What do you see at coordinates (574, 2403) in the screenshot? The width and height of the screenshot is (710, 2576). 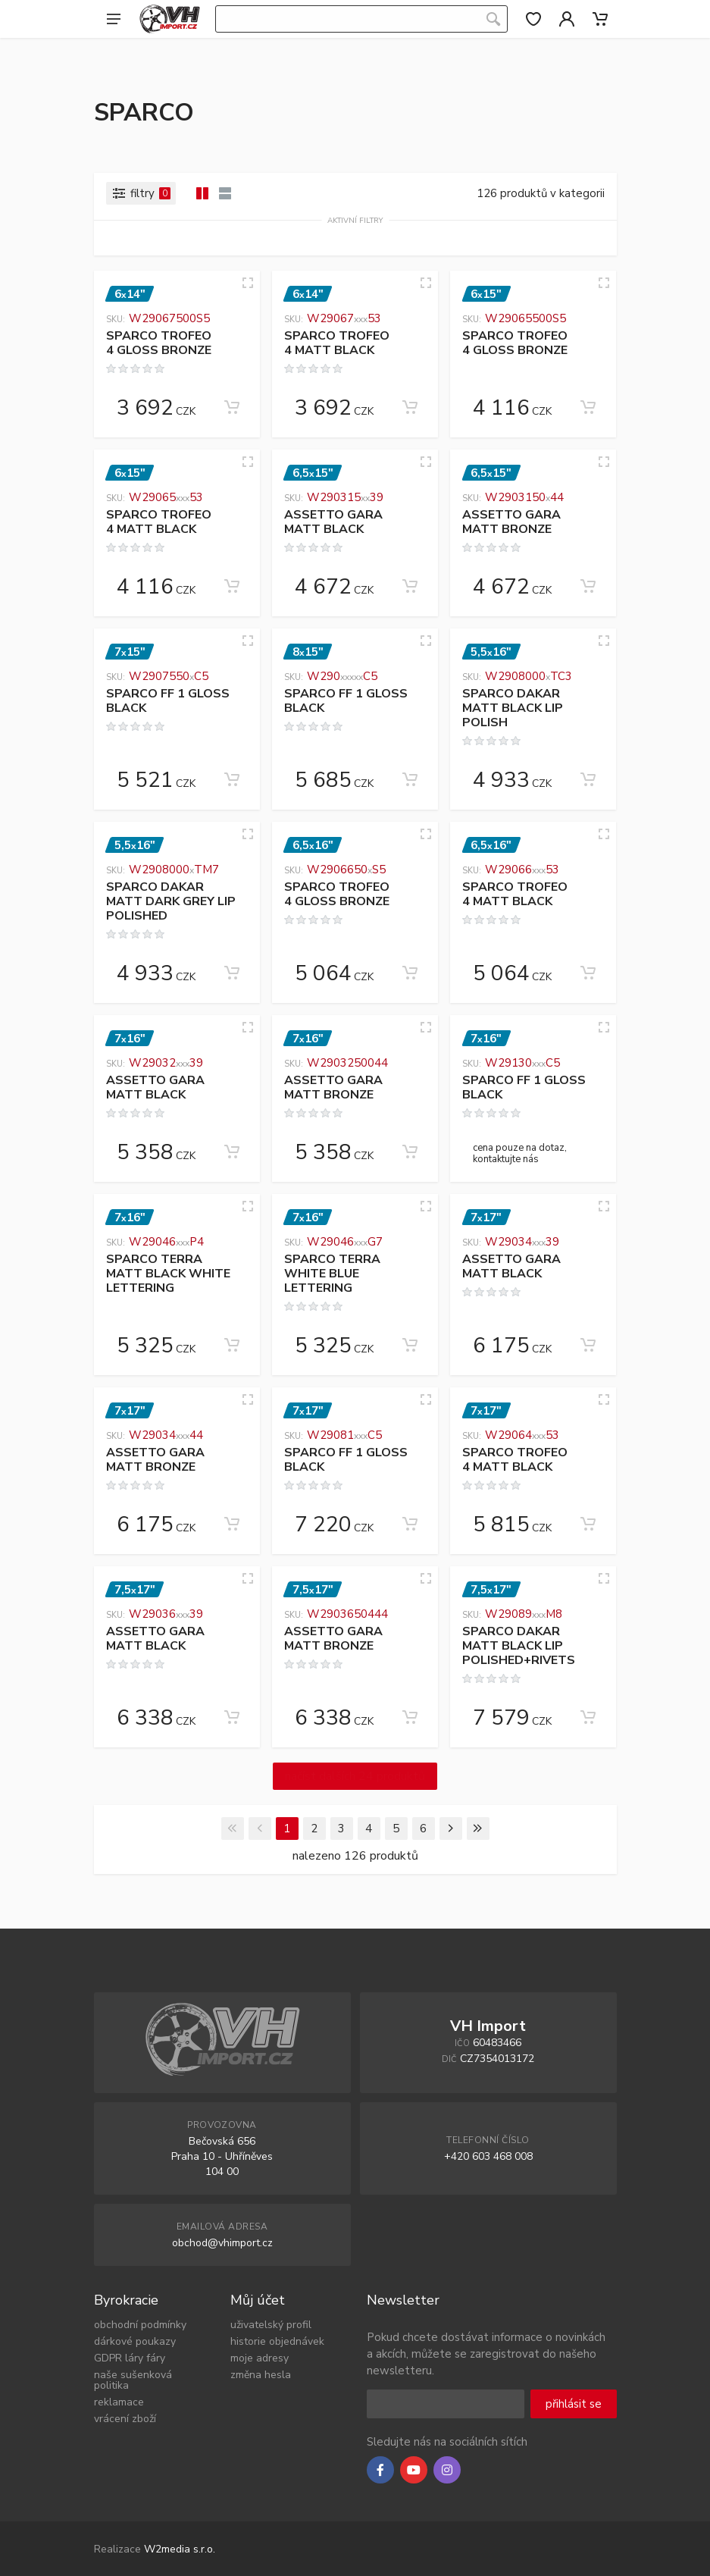 I see `přihlásit se` at bounding box center [574, 2403].